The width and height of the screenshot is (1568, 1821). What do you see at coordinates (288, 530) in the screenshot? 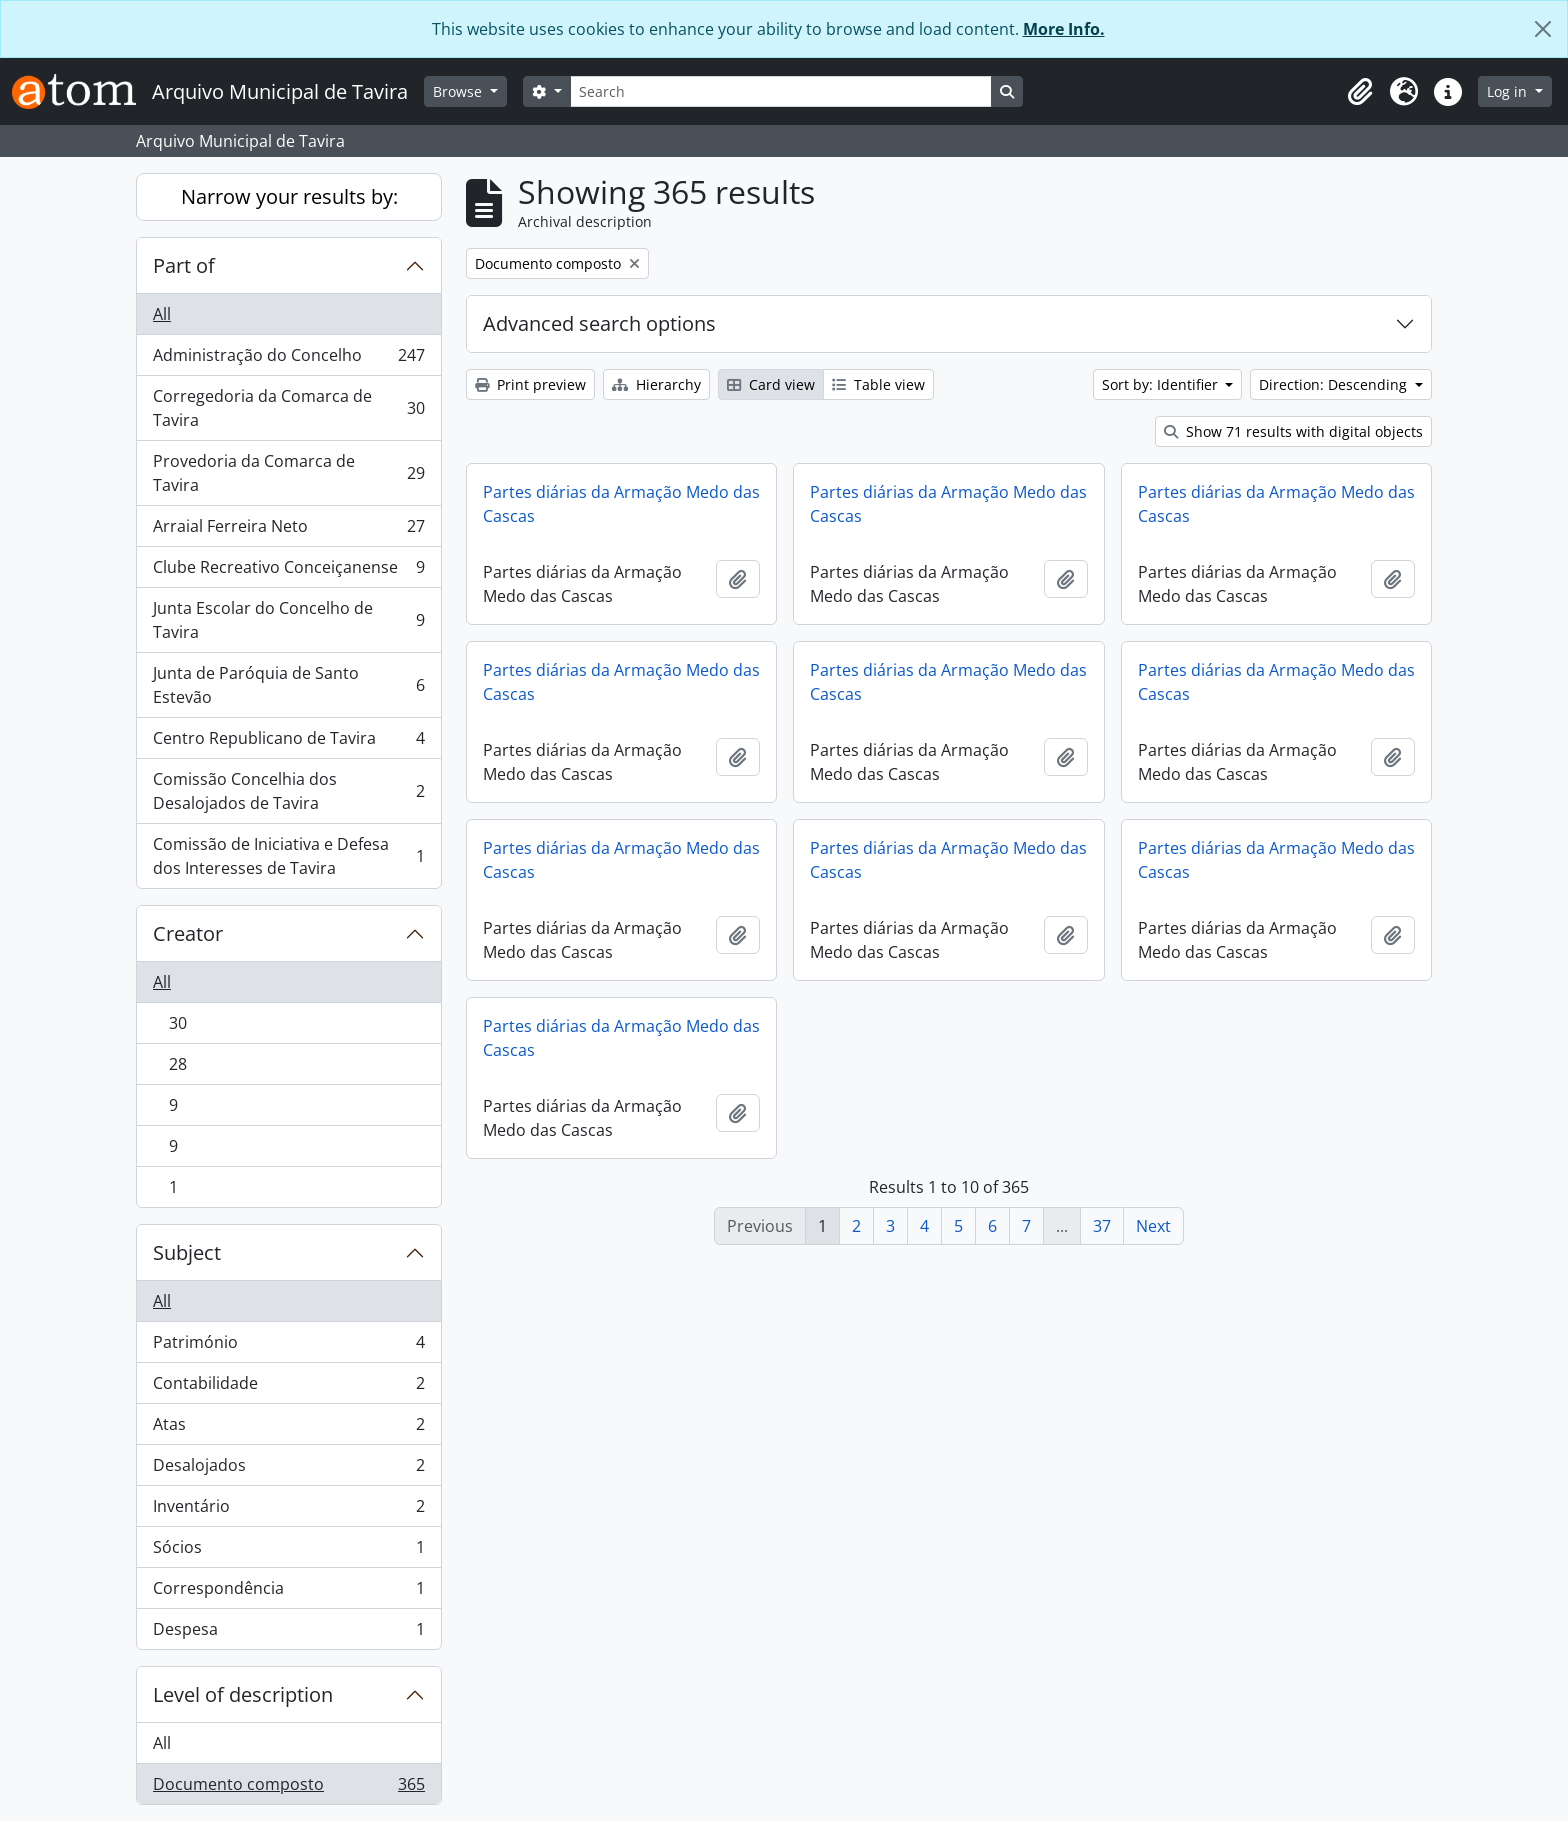
I see `Arraial Ferreira Neto` at bounding box center [288, 530].